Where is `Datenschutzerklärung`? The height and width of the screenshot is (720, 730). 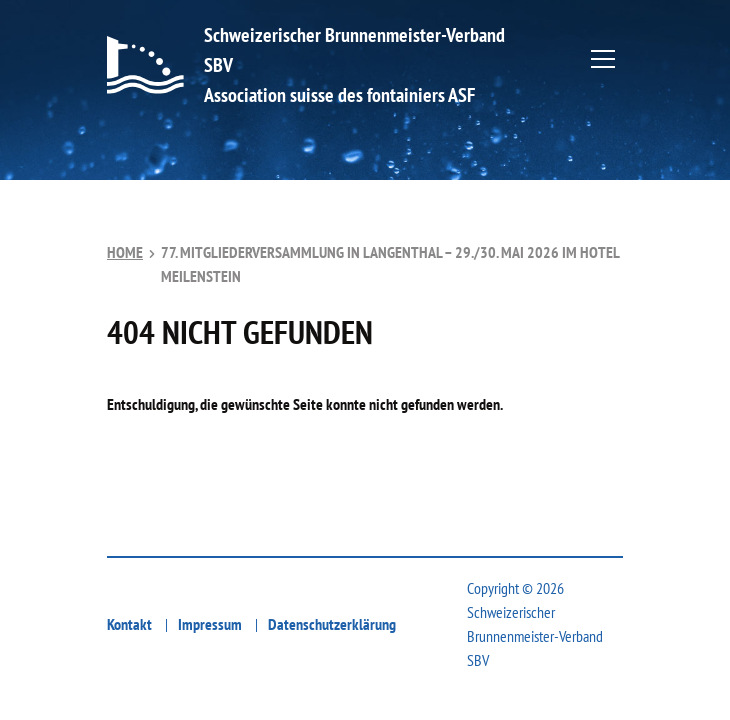 Datenschutzerklärung is located at coordinates (332, 624).